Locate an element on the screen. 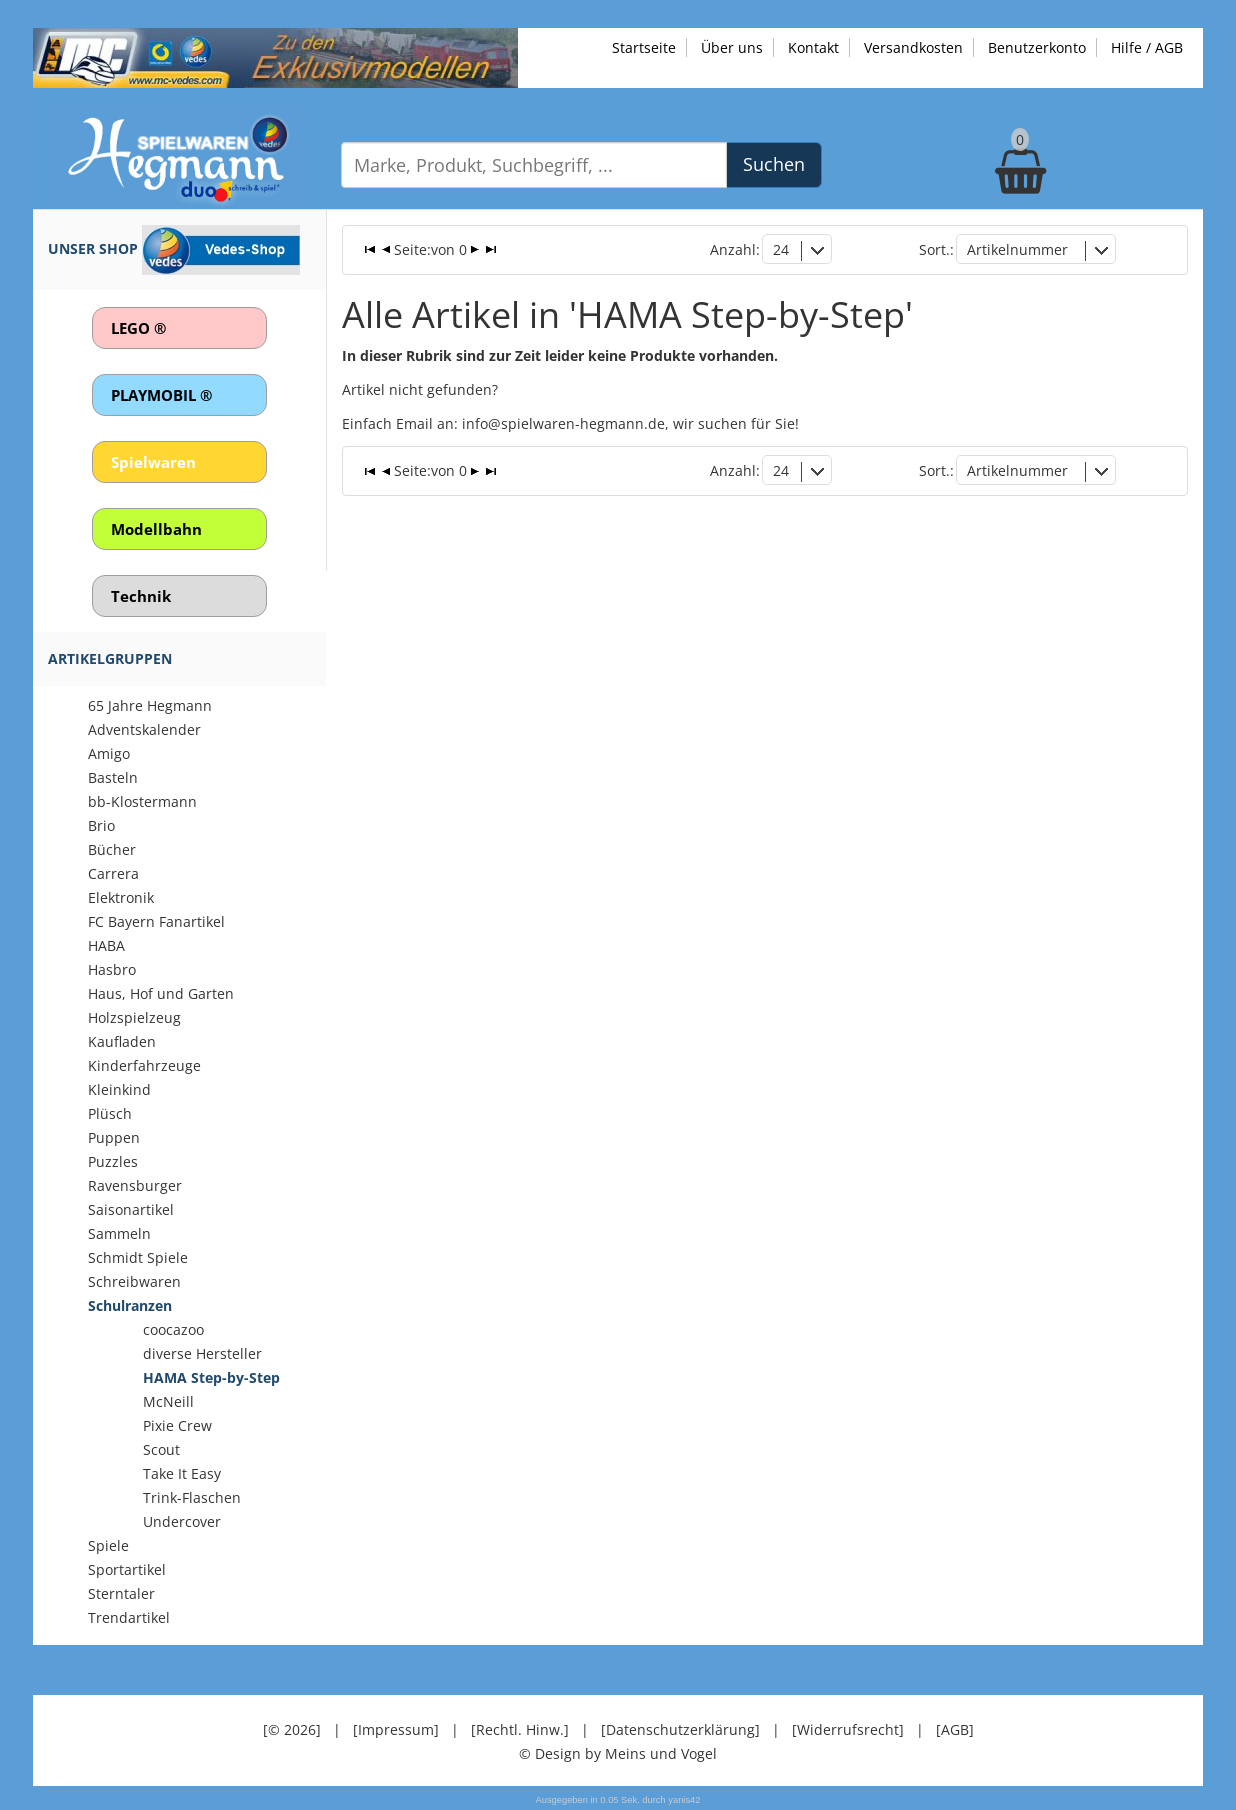 This screenshot has width=1236, height=1810. Adventskalender is located at coordinates (144, 729).